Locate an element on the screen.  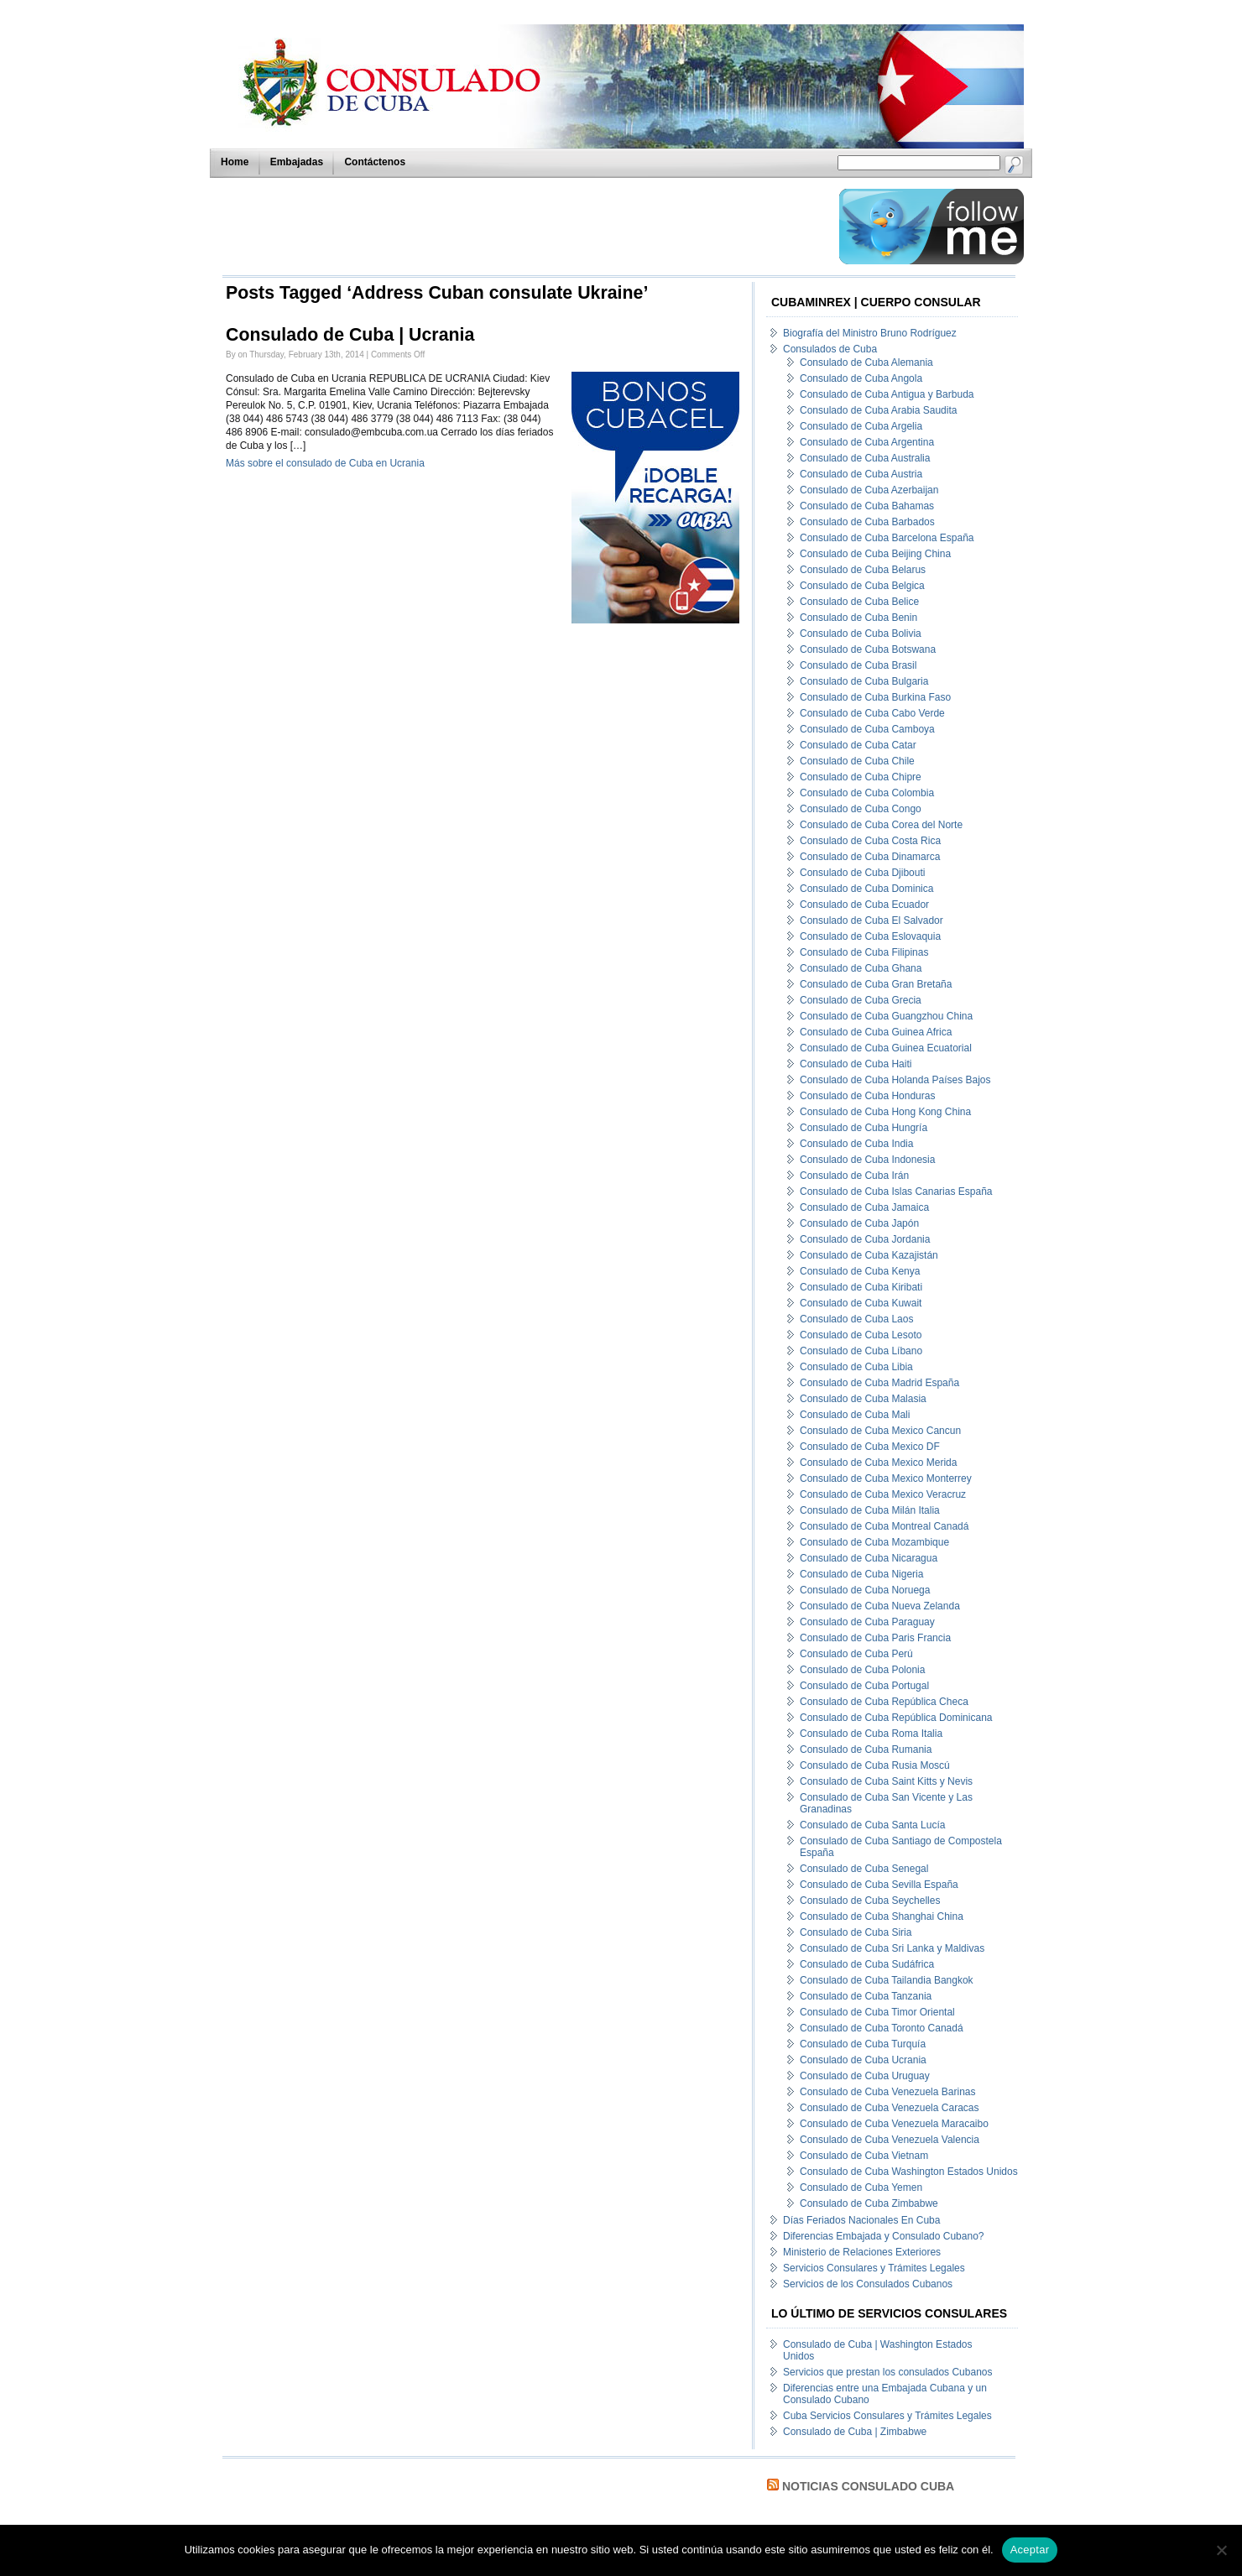
Consulado de Cuba Sri Lanka y Maldivas is located at coordinates (892, 1948).